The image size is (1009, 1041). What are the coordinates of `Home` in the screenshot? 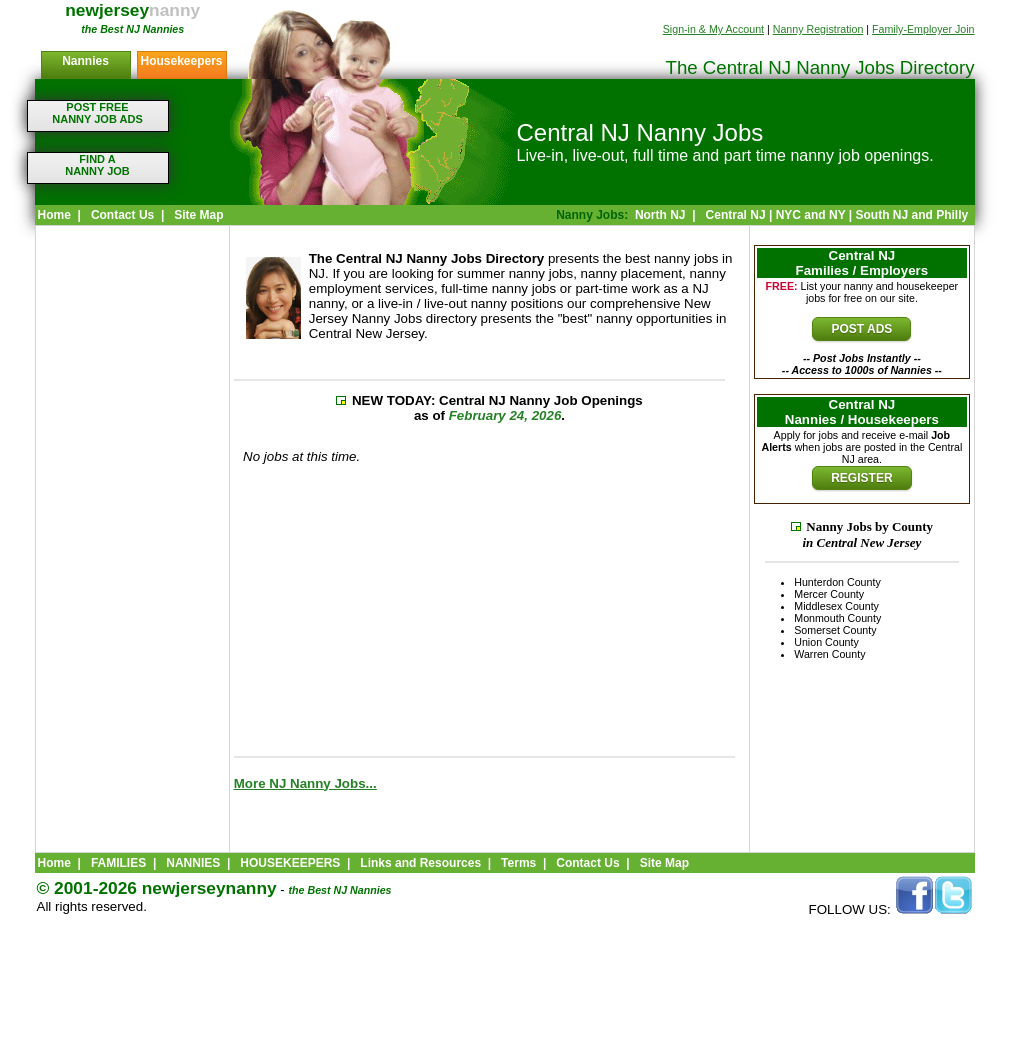 It's located at (54, 215).